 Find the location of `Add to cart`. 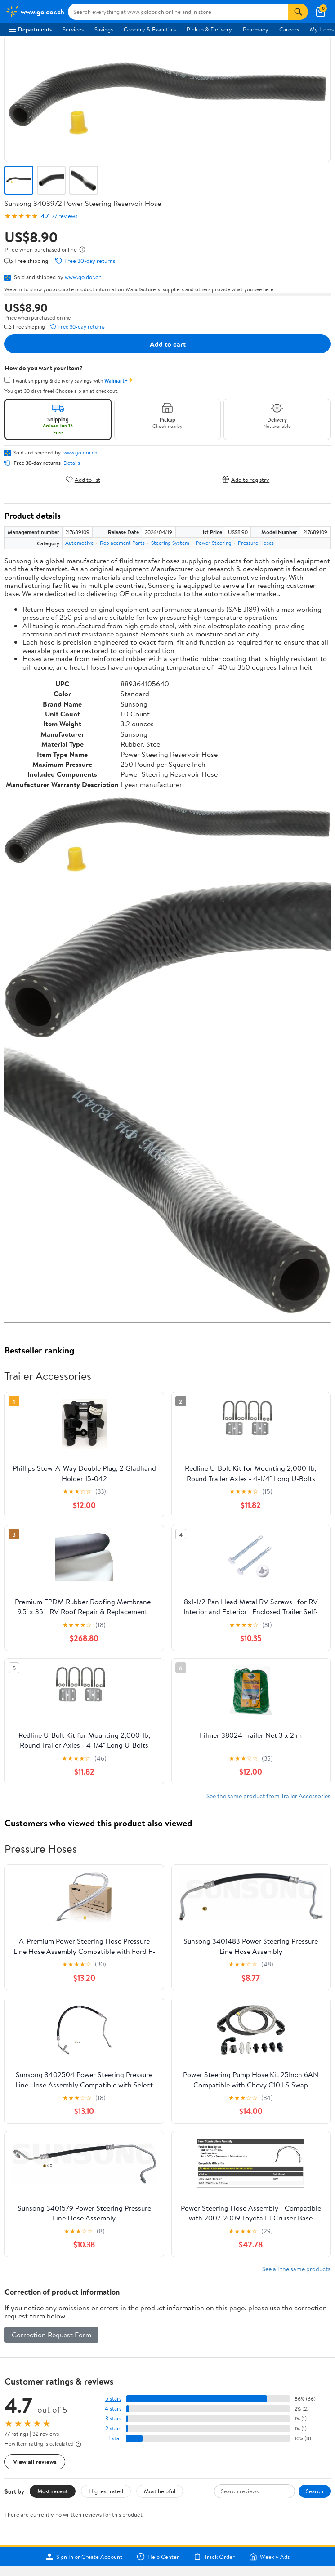

Add to cart is located at coordinates (168, 344).